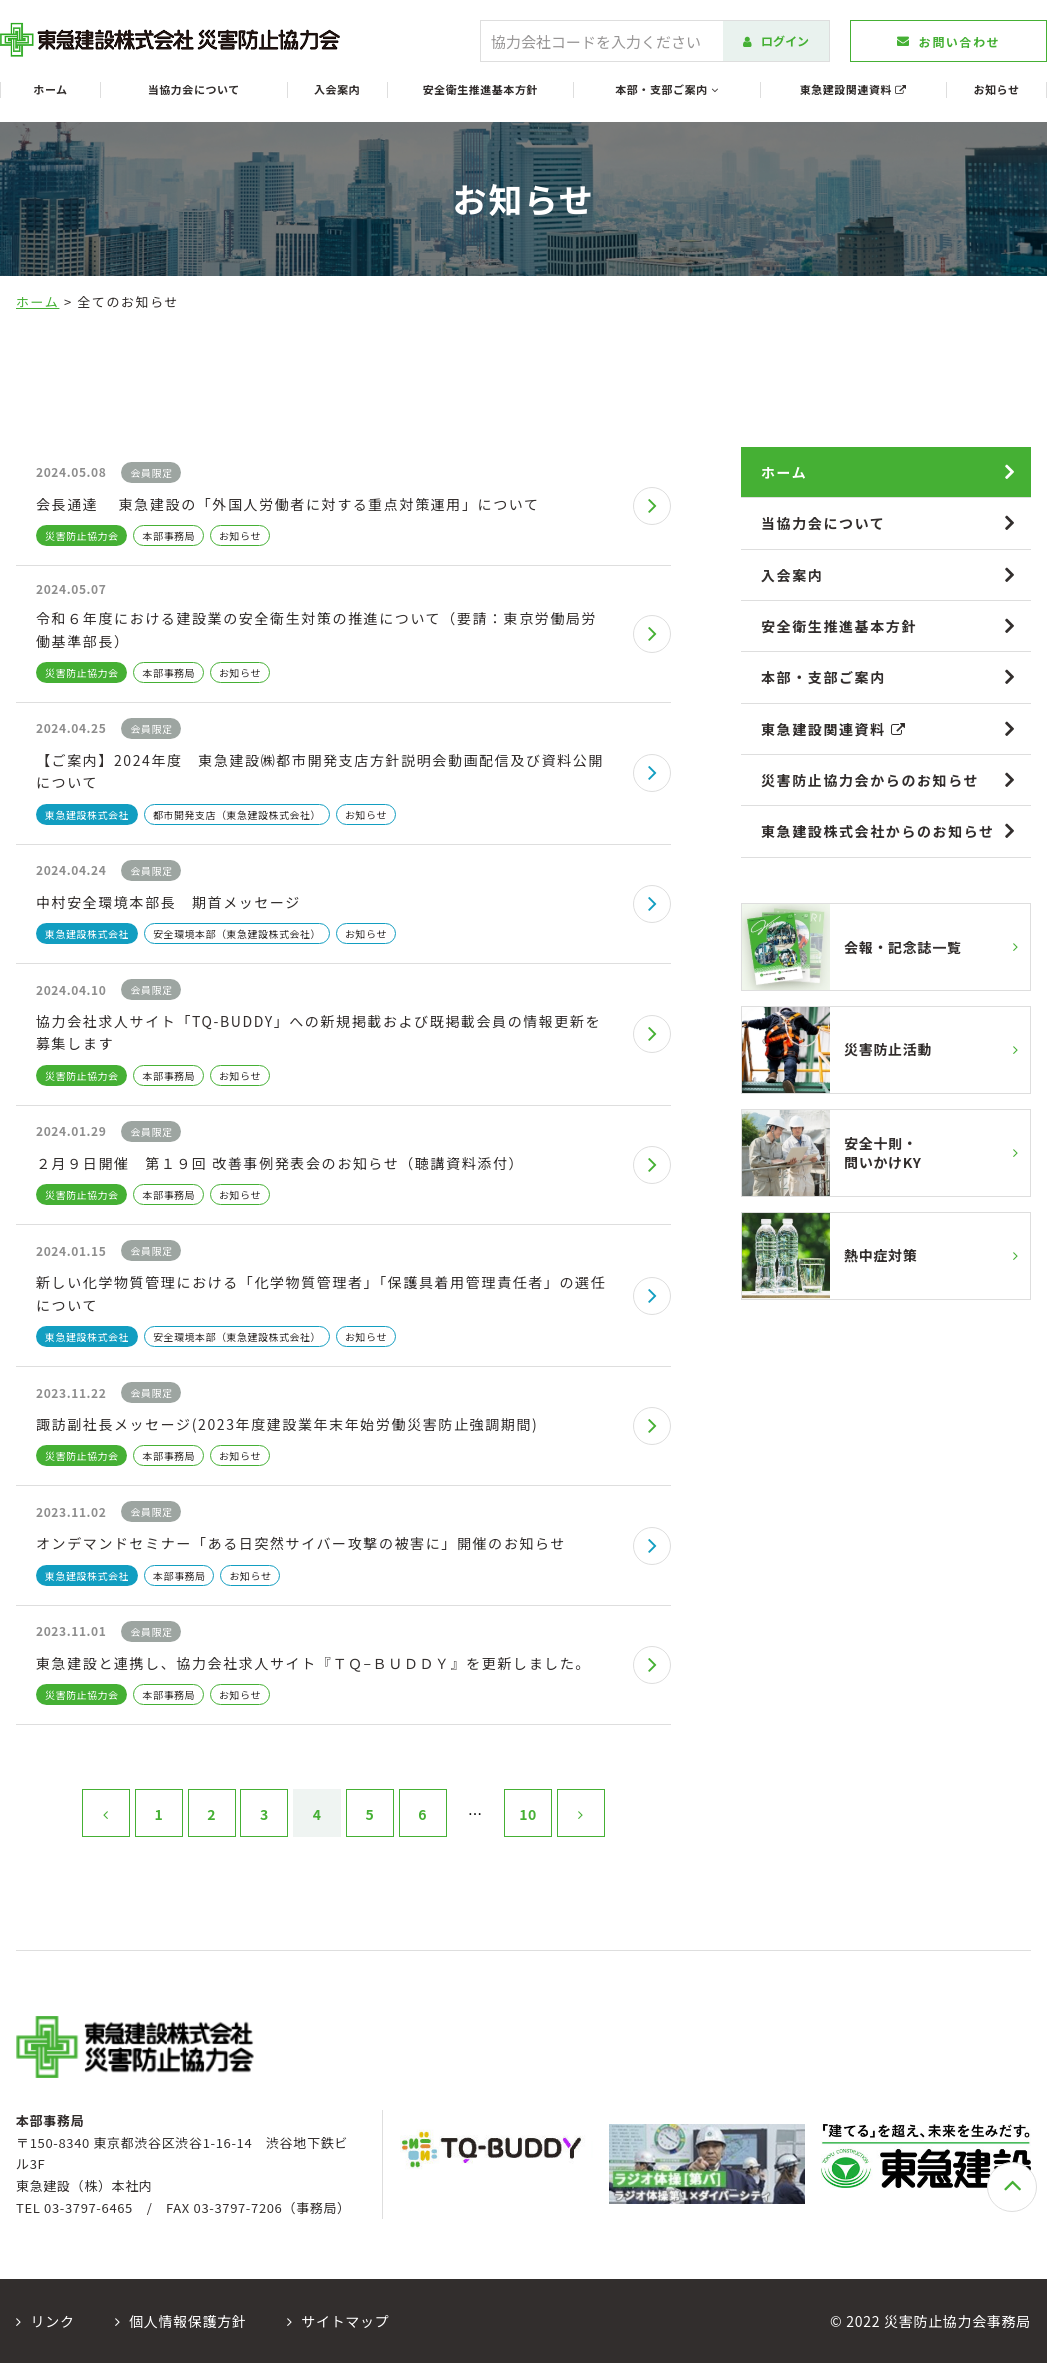 This screenshot has width=1047, height=2363. Describe the element at coordinates (997, 89) in the screenshot. I see `お知らせ` at that location.